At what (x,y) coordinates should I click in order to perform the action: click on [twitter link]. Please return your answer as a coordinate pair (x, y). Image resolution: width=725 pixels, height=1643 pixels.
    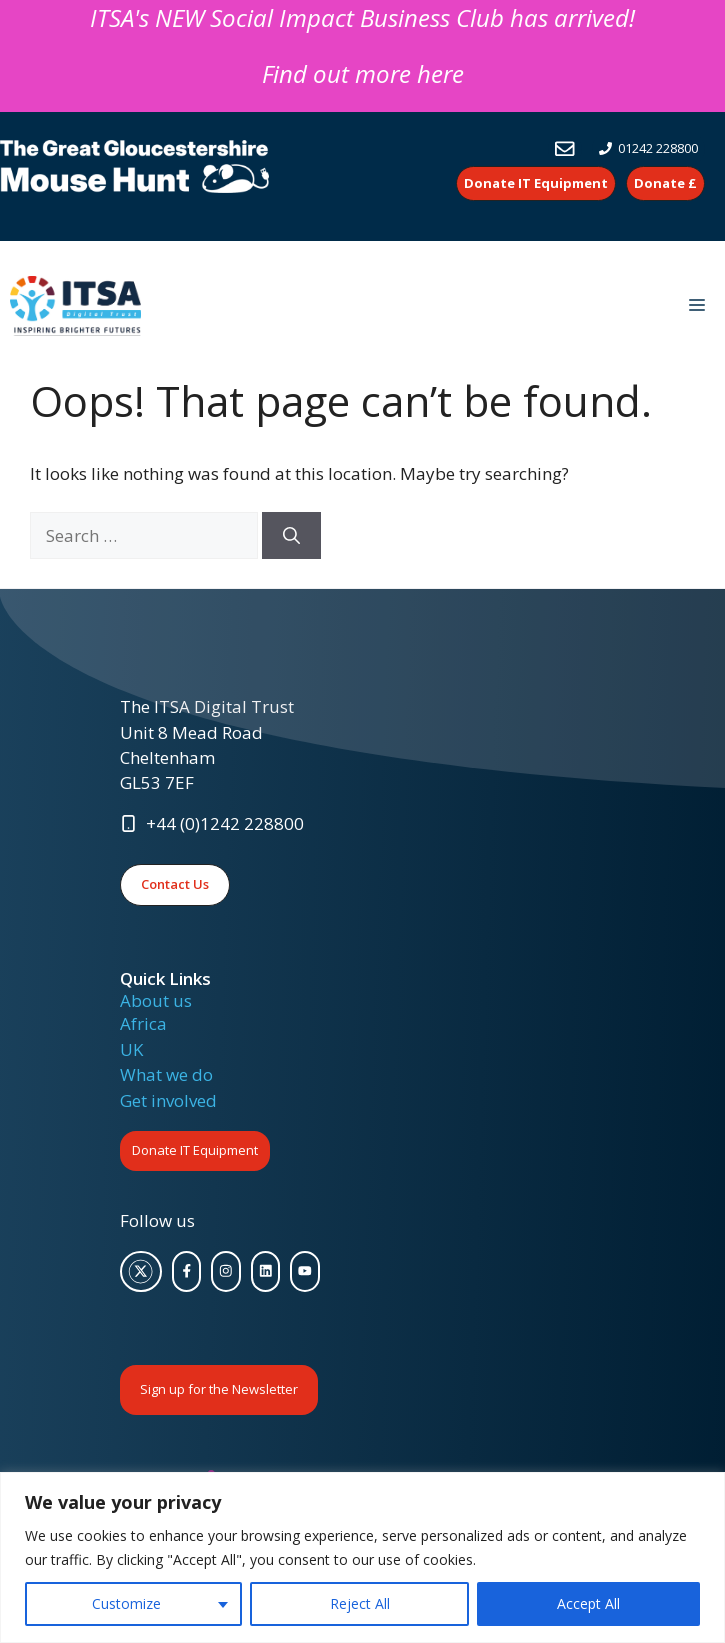
    Looking at the image, I should click on (141, 1272).